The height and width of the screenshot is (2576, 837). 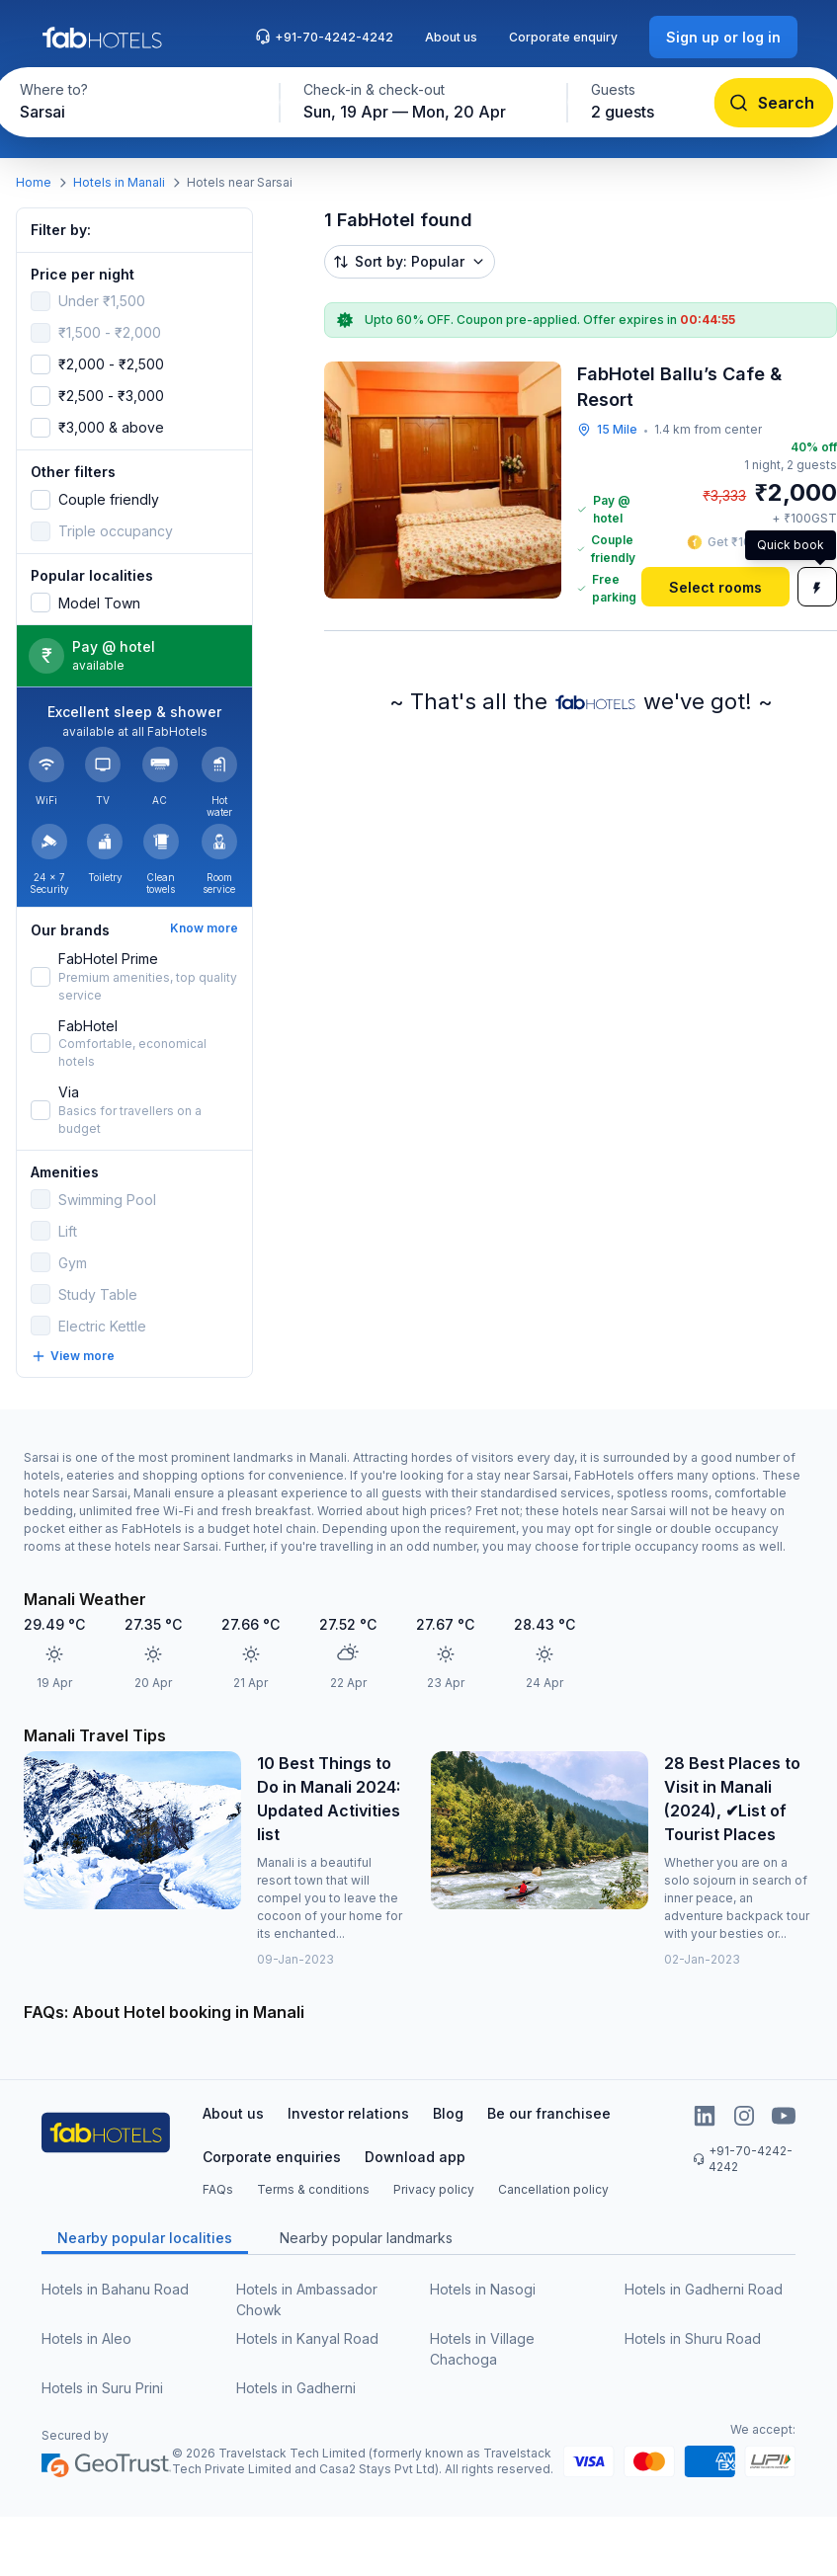 What do you see at coordinates (451, 37) in the screenshot?
I see `About us` at bounding box center [451, 37].